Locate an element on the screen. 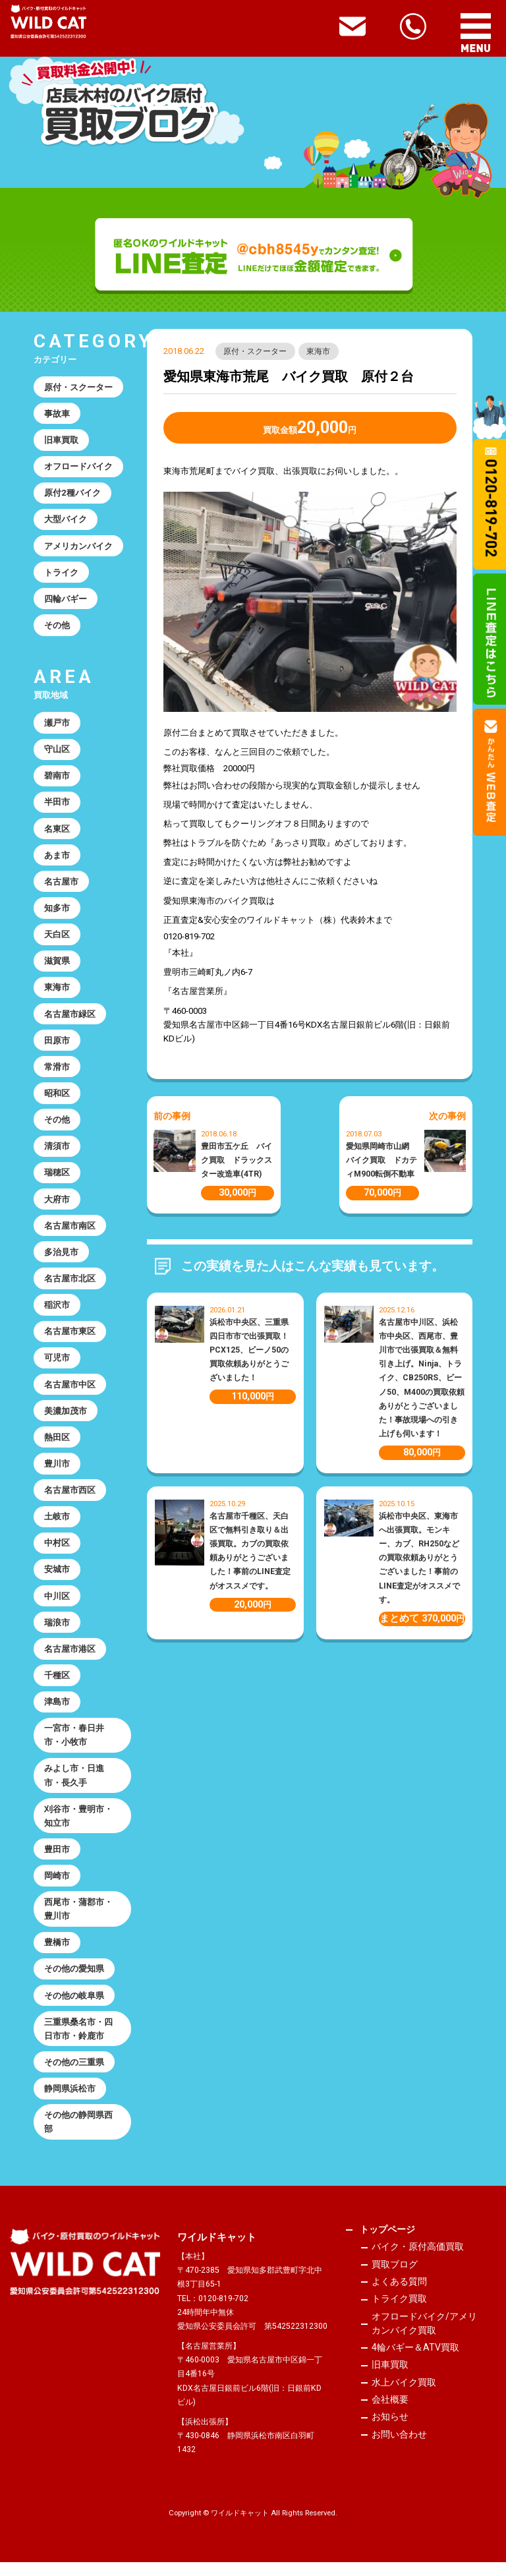  清須市 is located at coordinates (57, 1151).